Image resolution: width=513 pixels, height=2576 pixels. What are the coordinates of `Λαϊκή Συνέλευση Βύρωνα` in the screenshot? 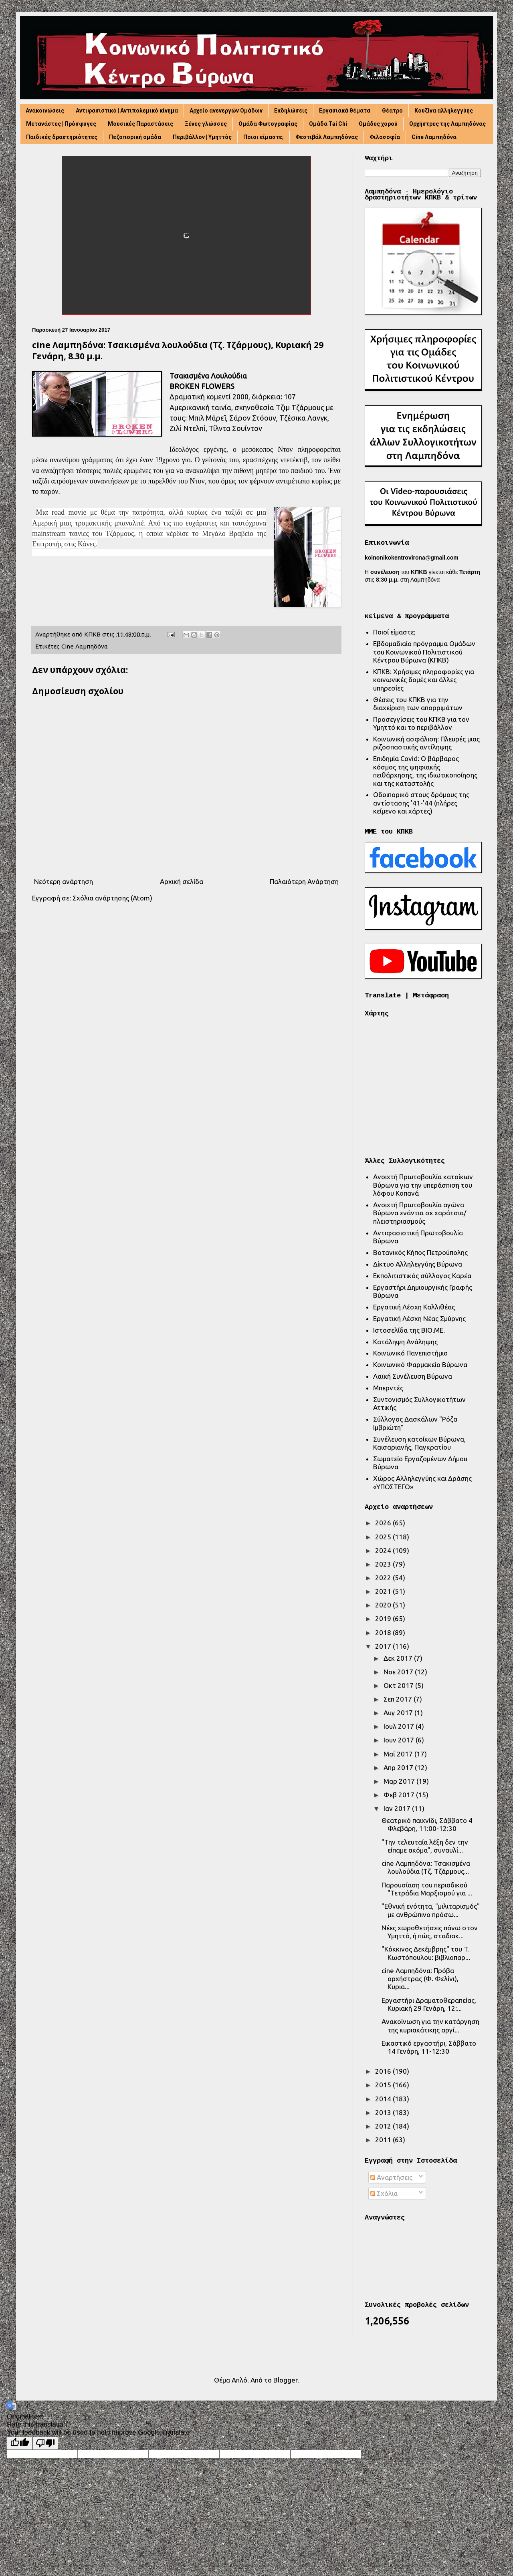 It's located at (412, 1376).